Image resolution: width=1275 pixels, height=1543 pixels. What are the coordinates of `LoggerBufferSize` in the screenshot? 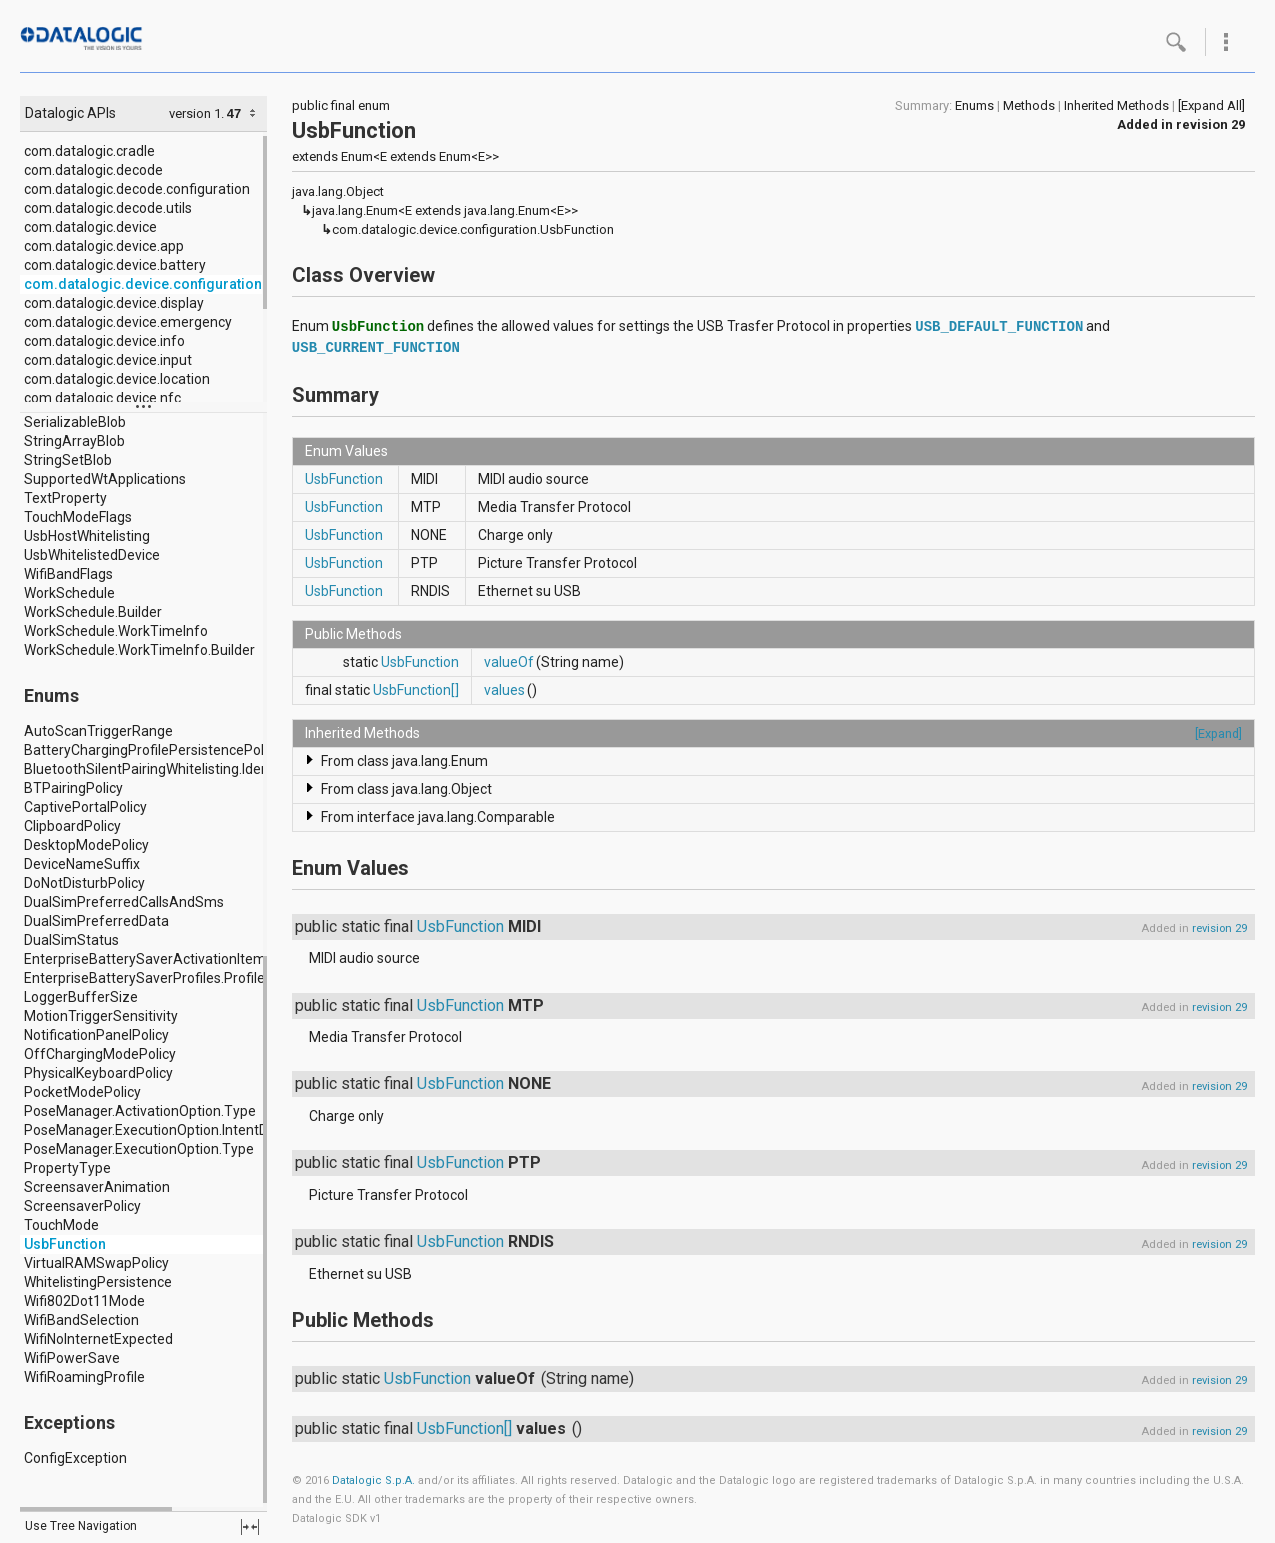 It's located at (81, 997).